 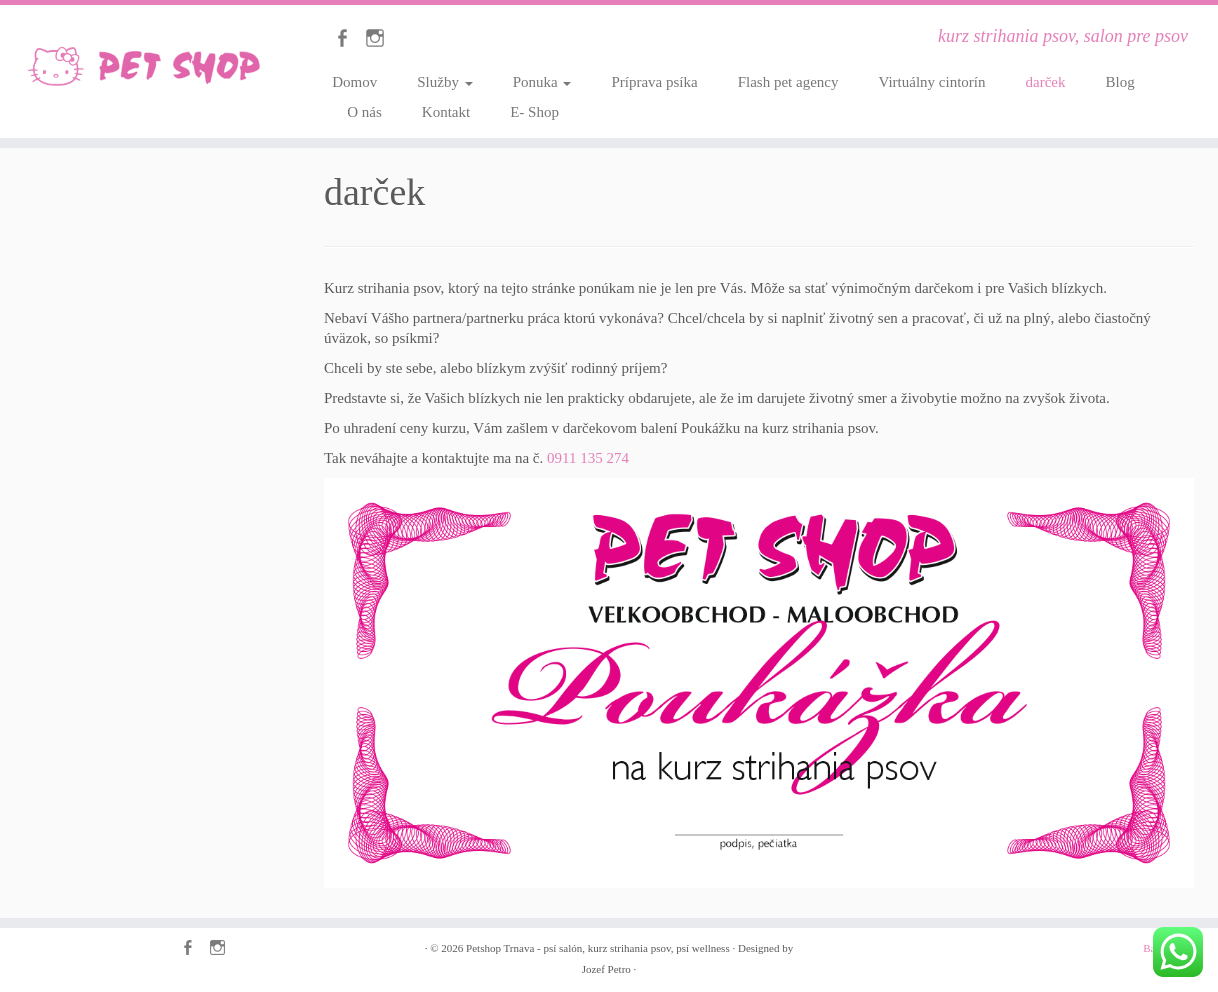 I want to click on Flash pet agency, so click(x=788, y=82).